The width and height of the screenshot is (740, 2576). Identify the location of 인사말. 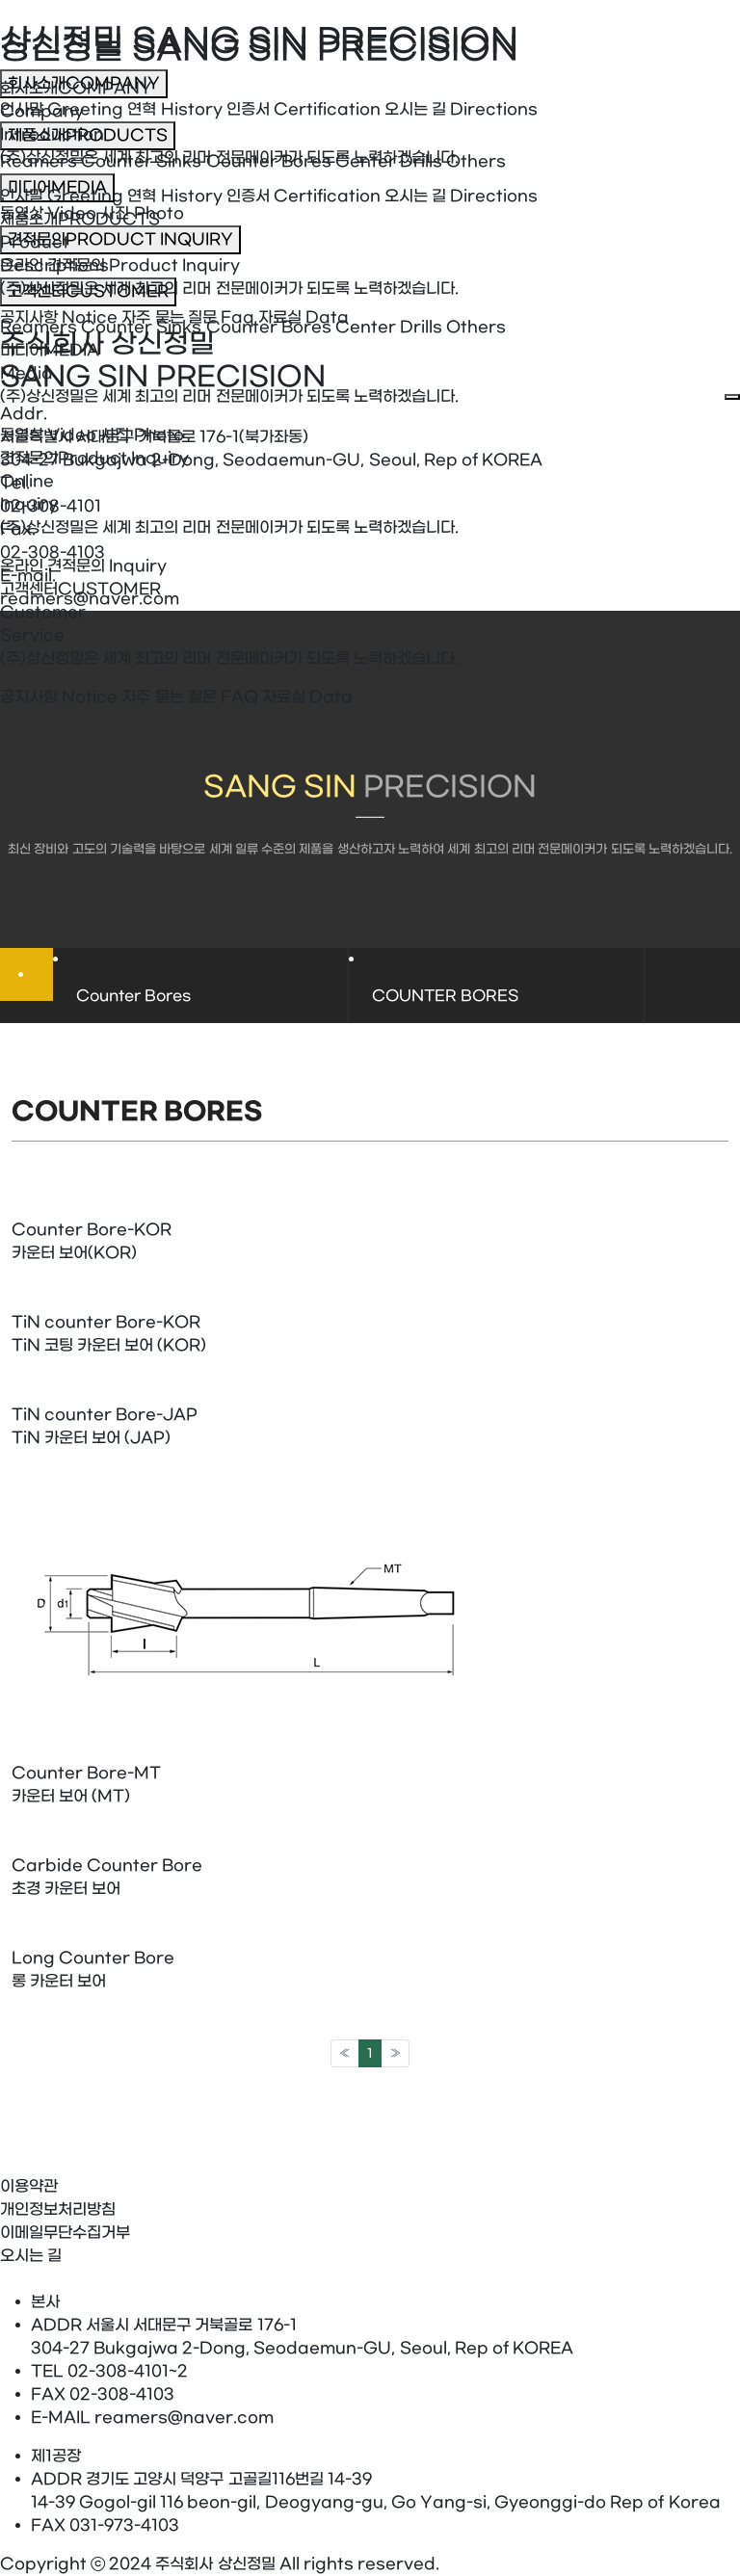
(61, 196).